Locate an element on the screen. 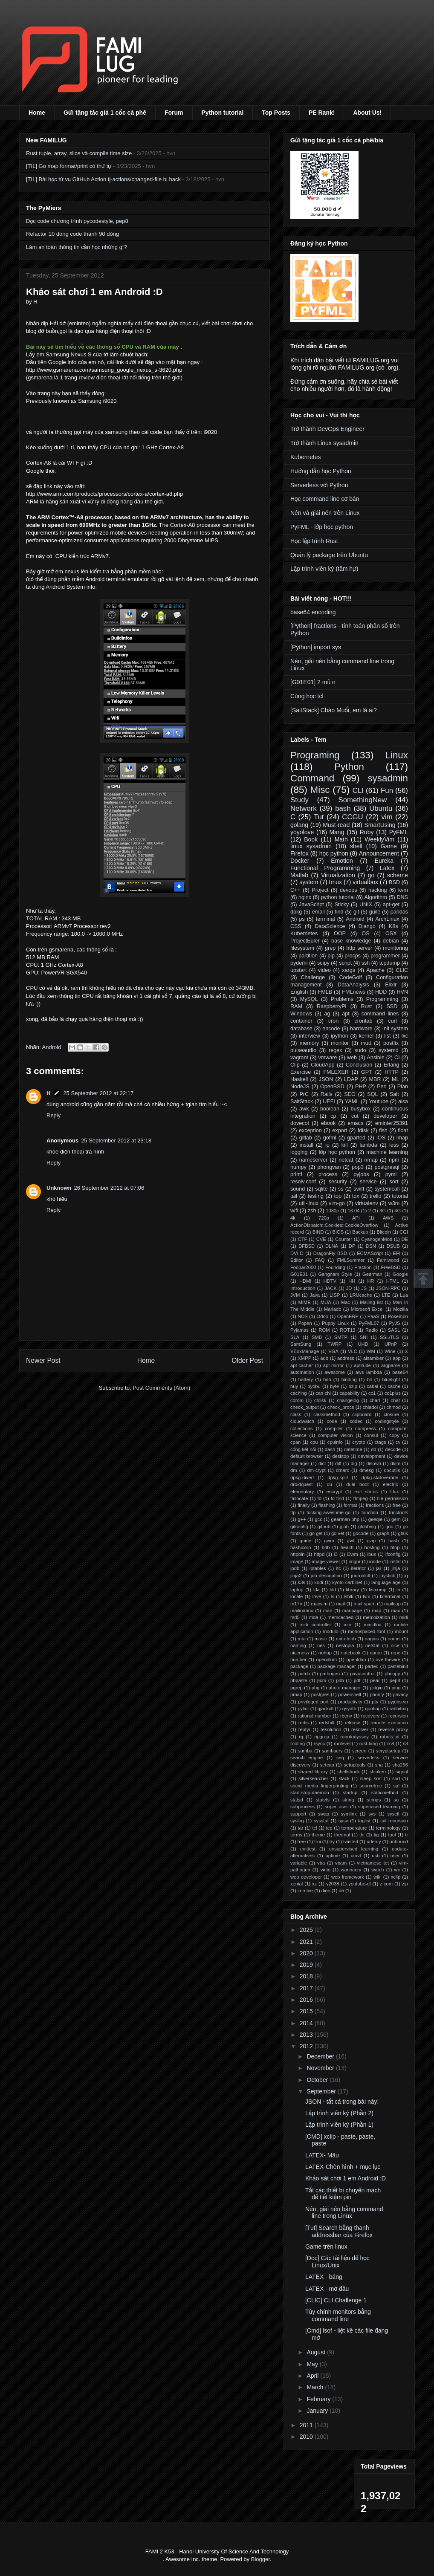 This screenshot has width=434, height=2576. CGI is located at coordinates (403, 1232).